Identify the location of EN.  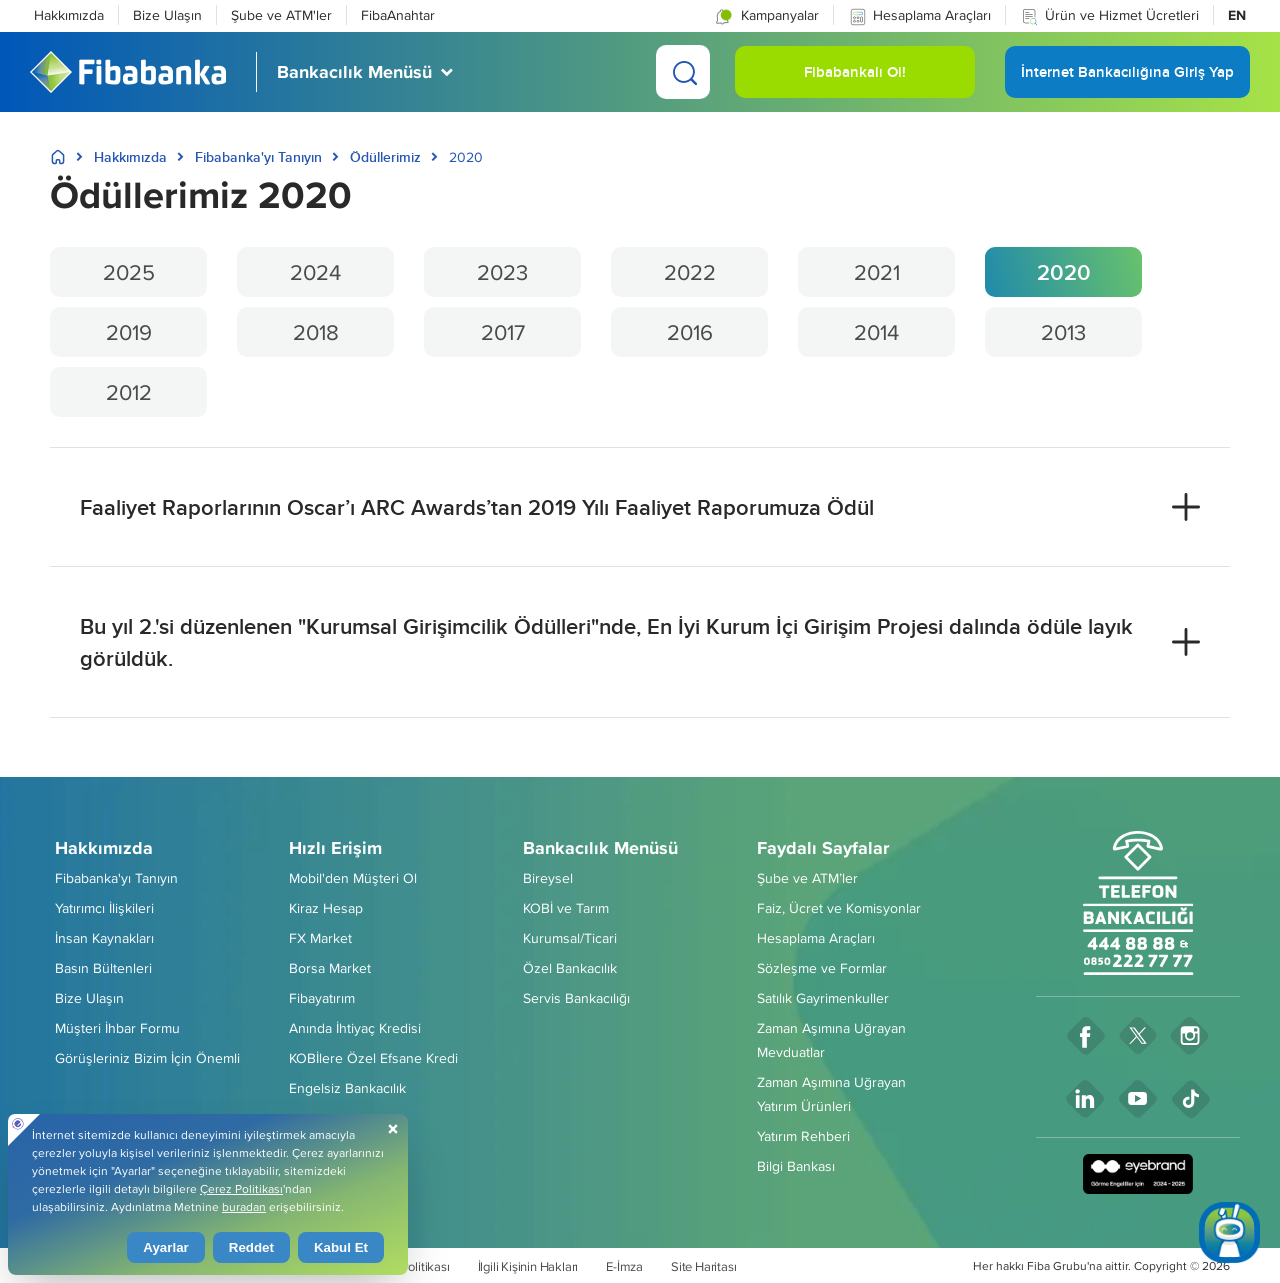
(1237, 15).